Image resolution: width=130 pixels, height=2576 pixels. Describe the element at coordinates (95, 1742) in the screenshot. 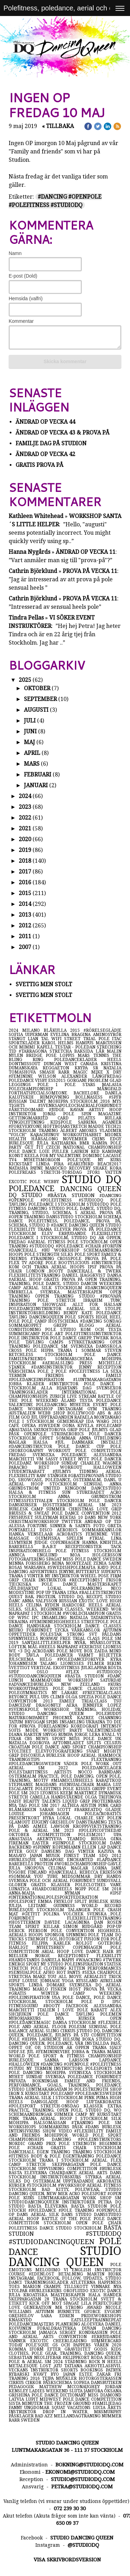

I see `splits` at that location.